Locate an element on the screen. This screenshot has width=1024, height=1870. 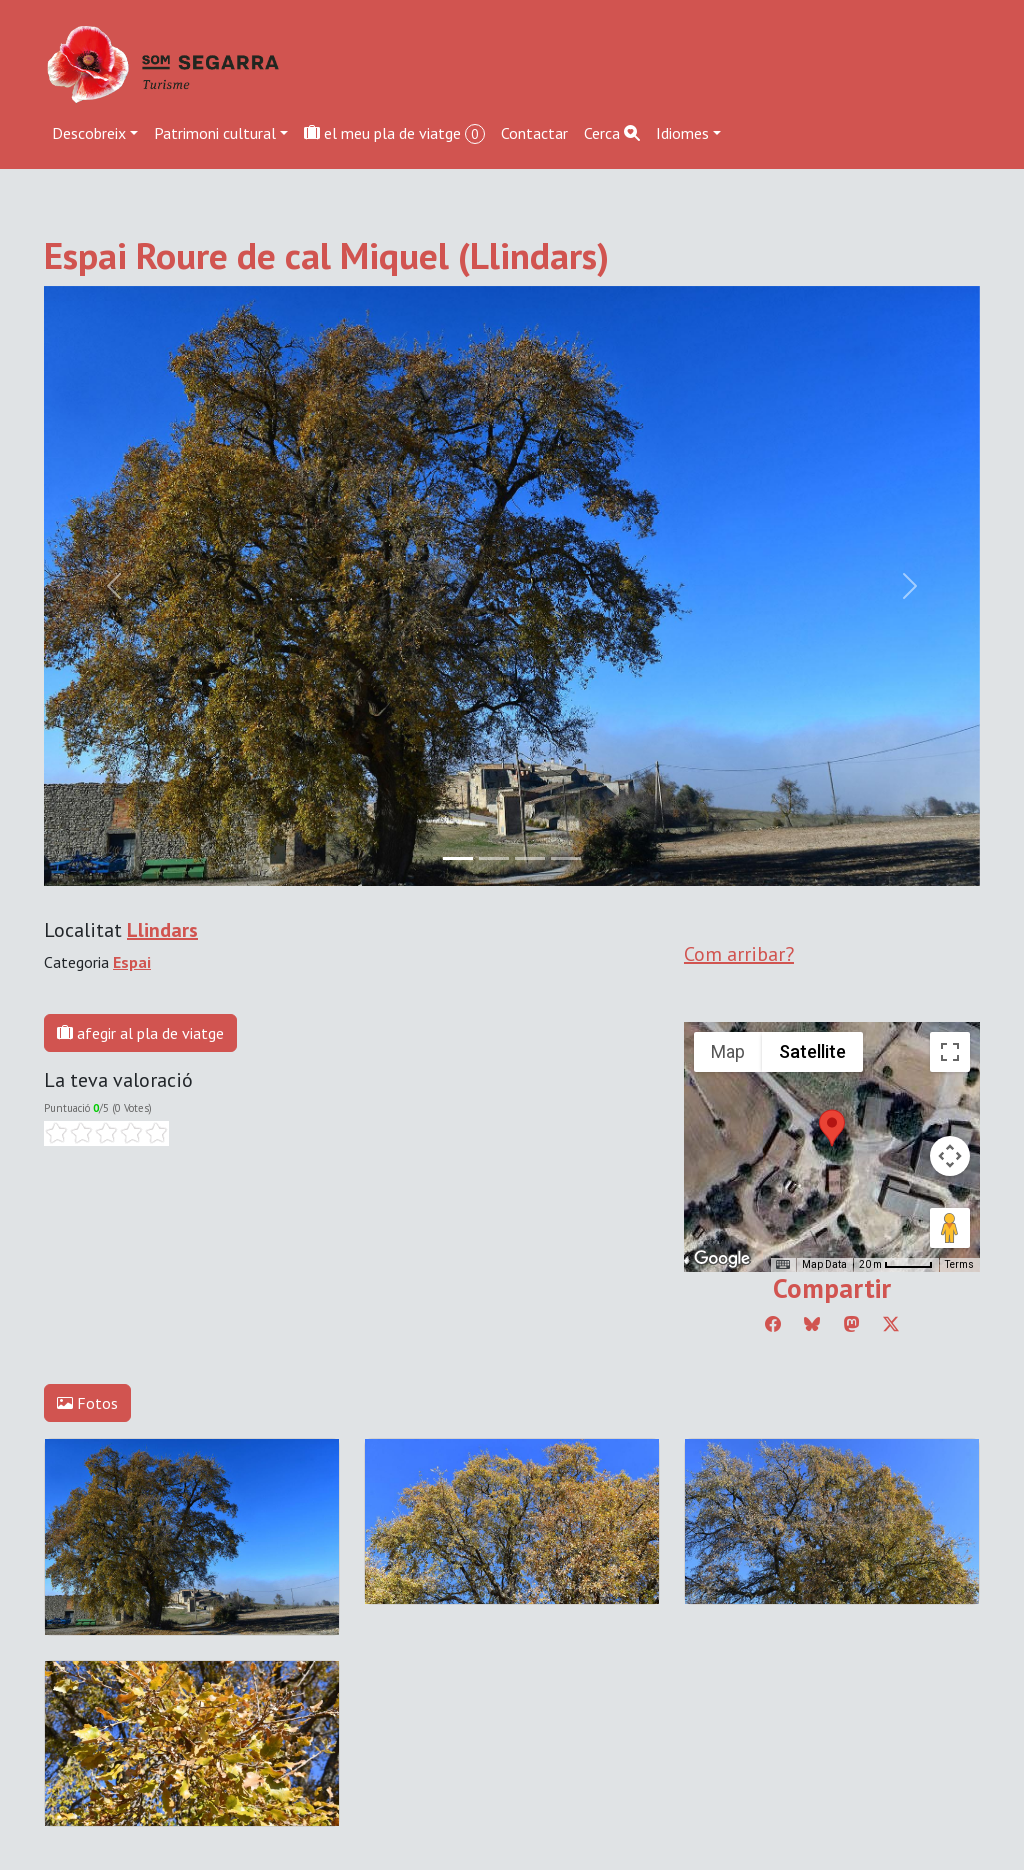
Idiomes [button] is located at coordinates (682, 133).